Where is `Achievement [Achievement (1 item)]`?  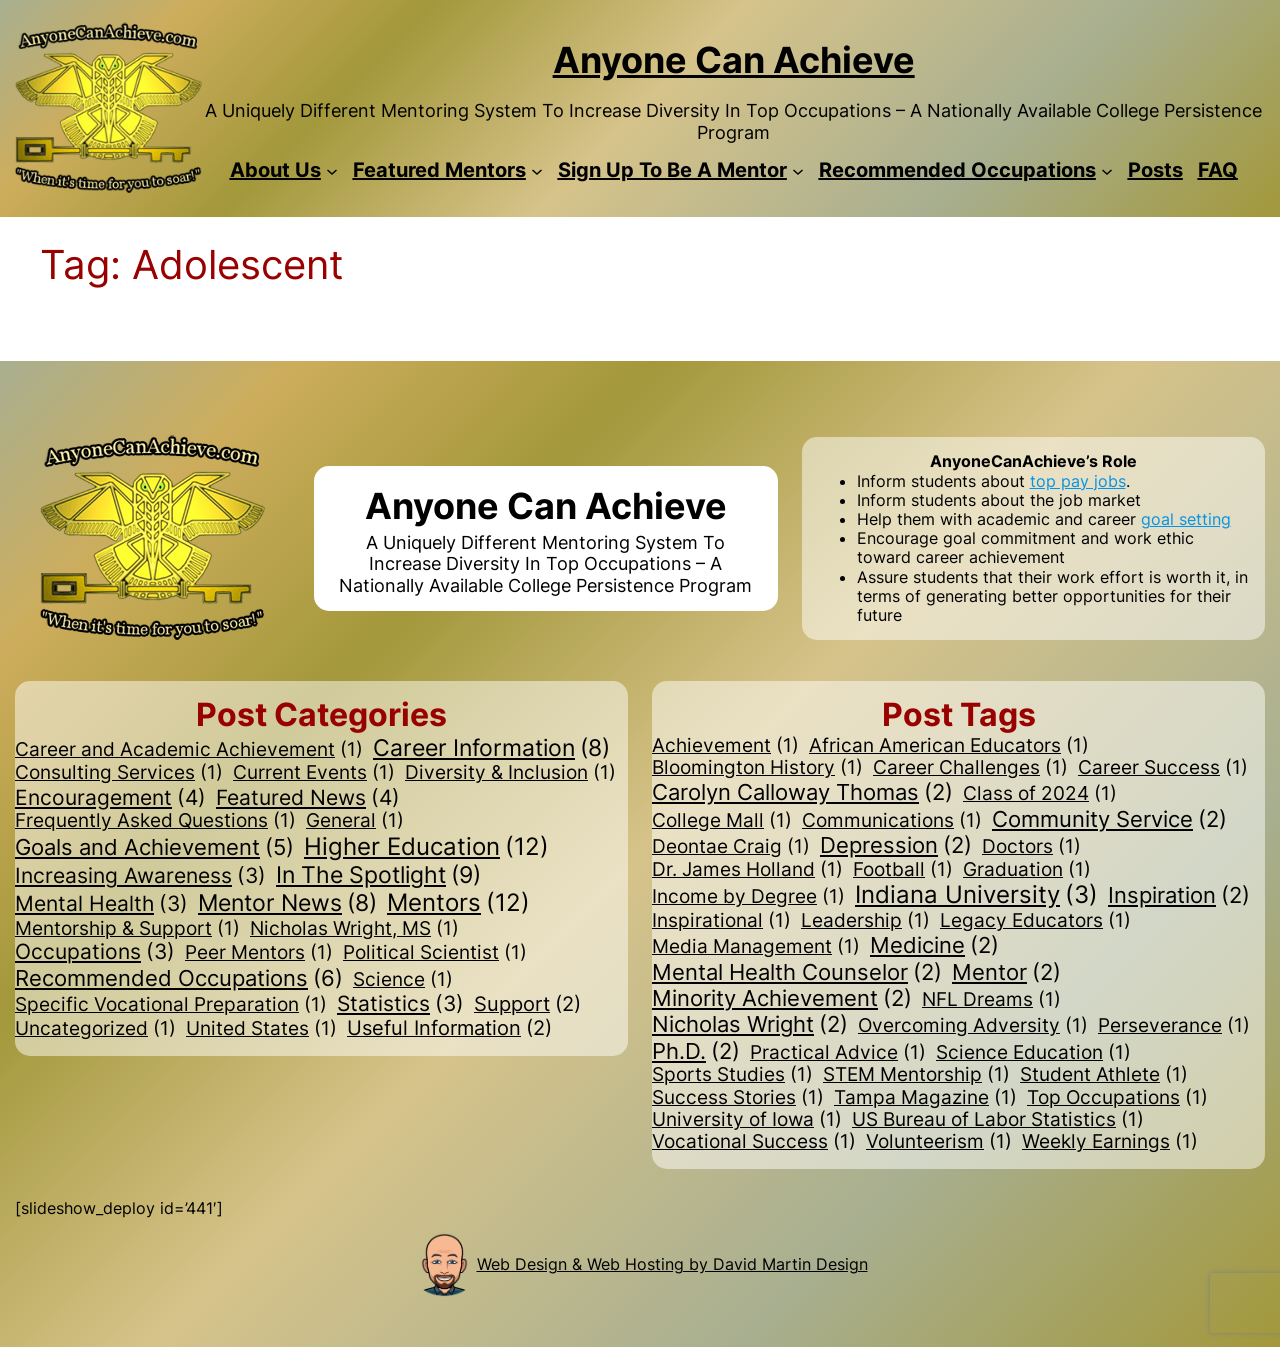 Achievement [Achievement (1 item)] is located at coordinates (725, 746).